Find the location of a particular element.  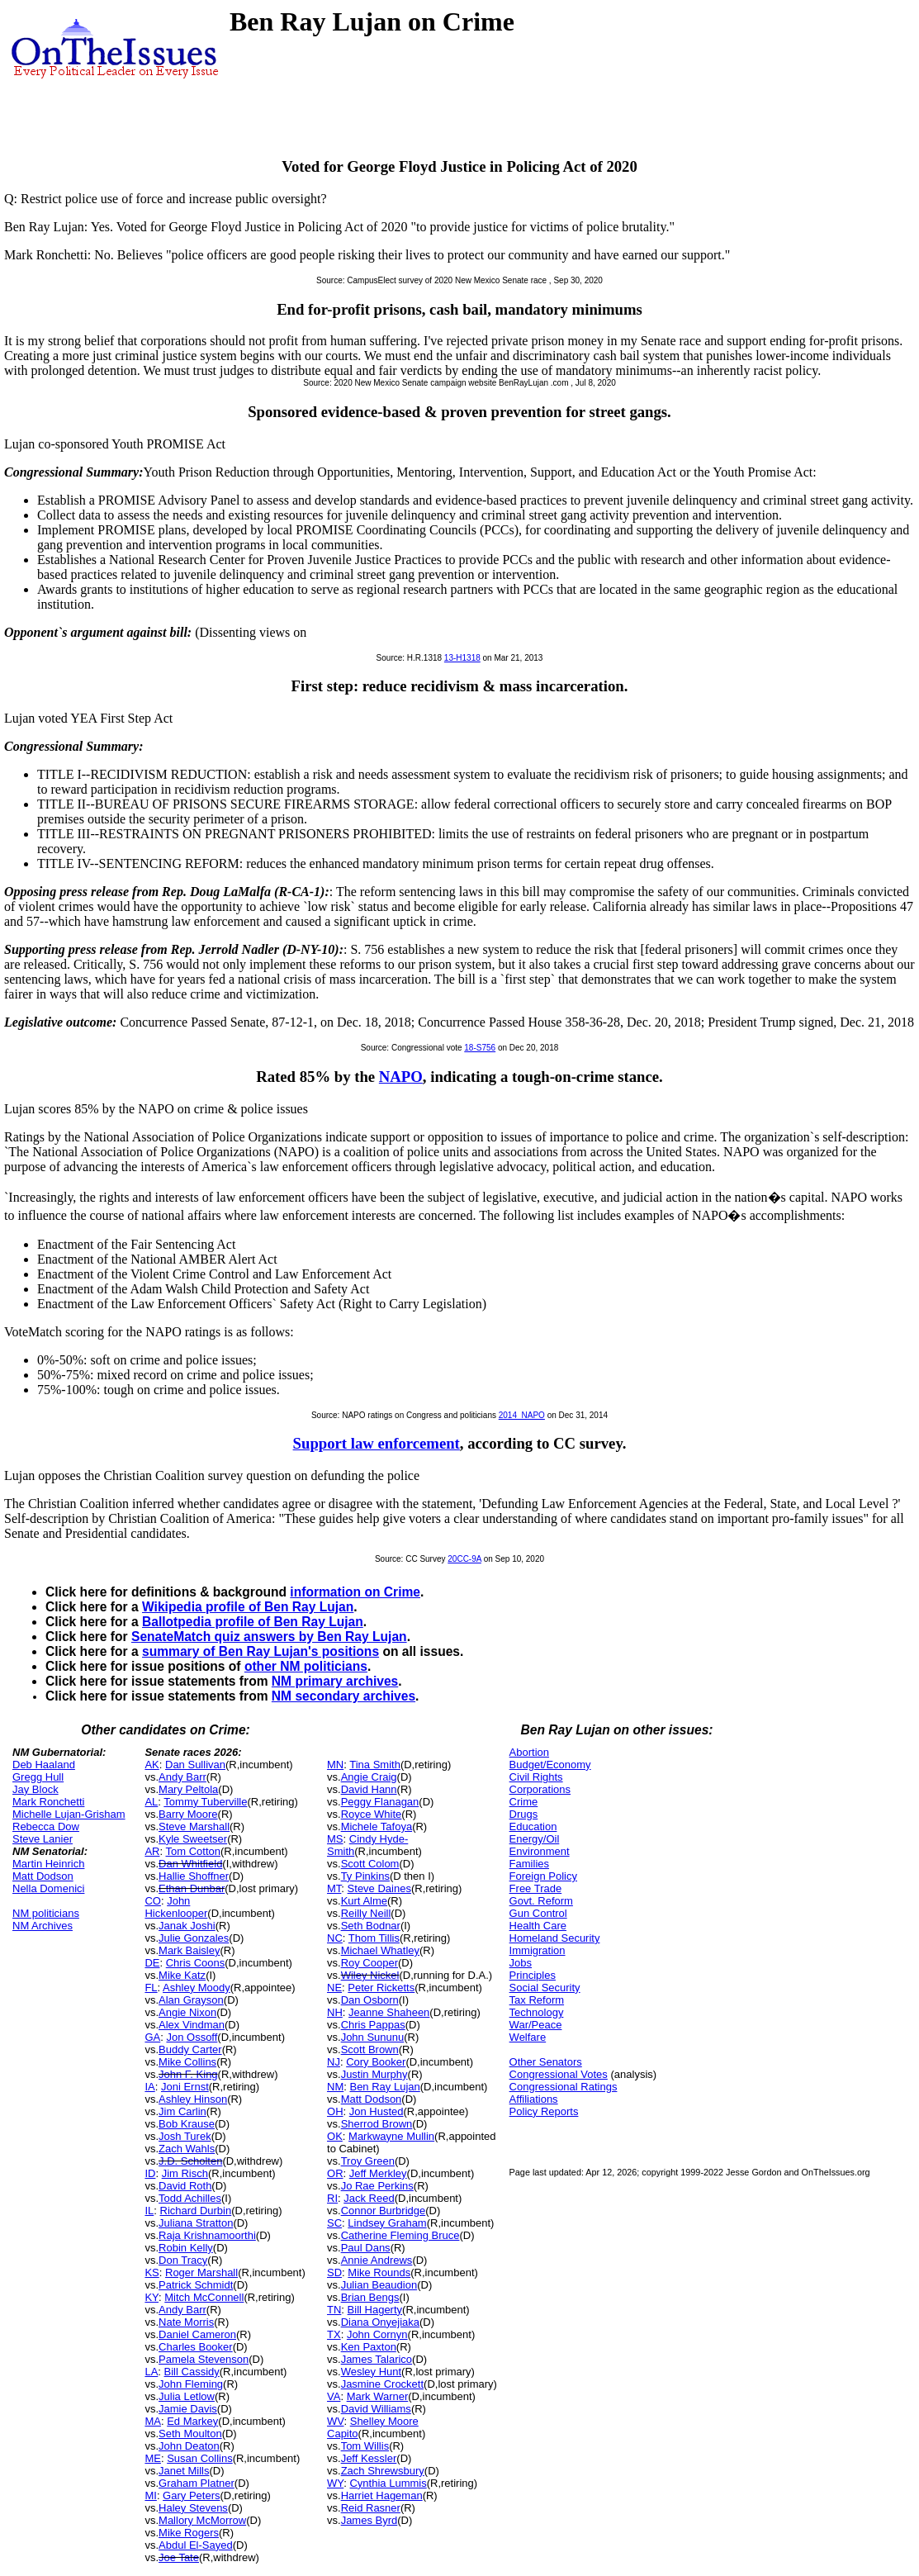

OR is located at coordinates (335, 2173).